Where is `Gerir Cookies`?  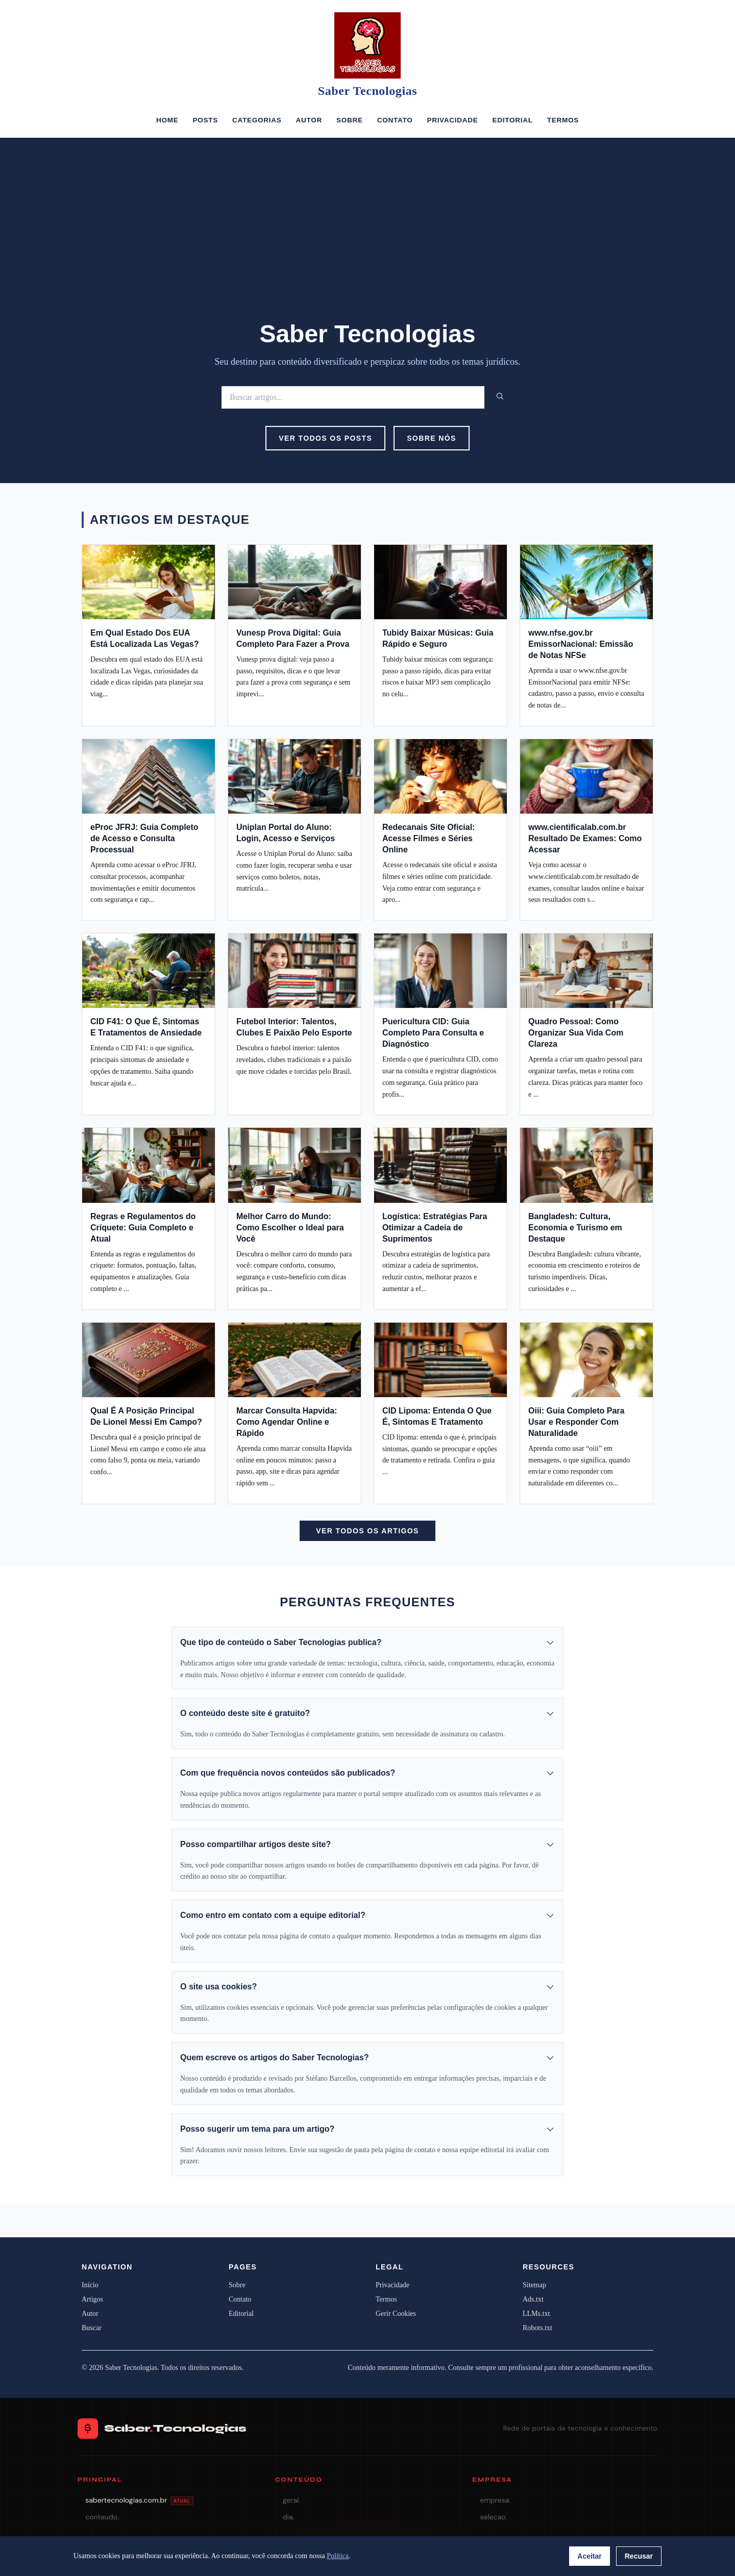
Gerir Cookies is located at coordinates (396, 2313).